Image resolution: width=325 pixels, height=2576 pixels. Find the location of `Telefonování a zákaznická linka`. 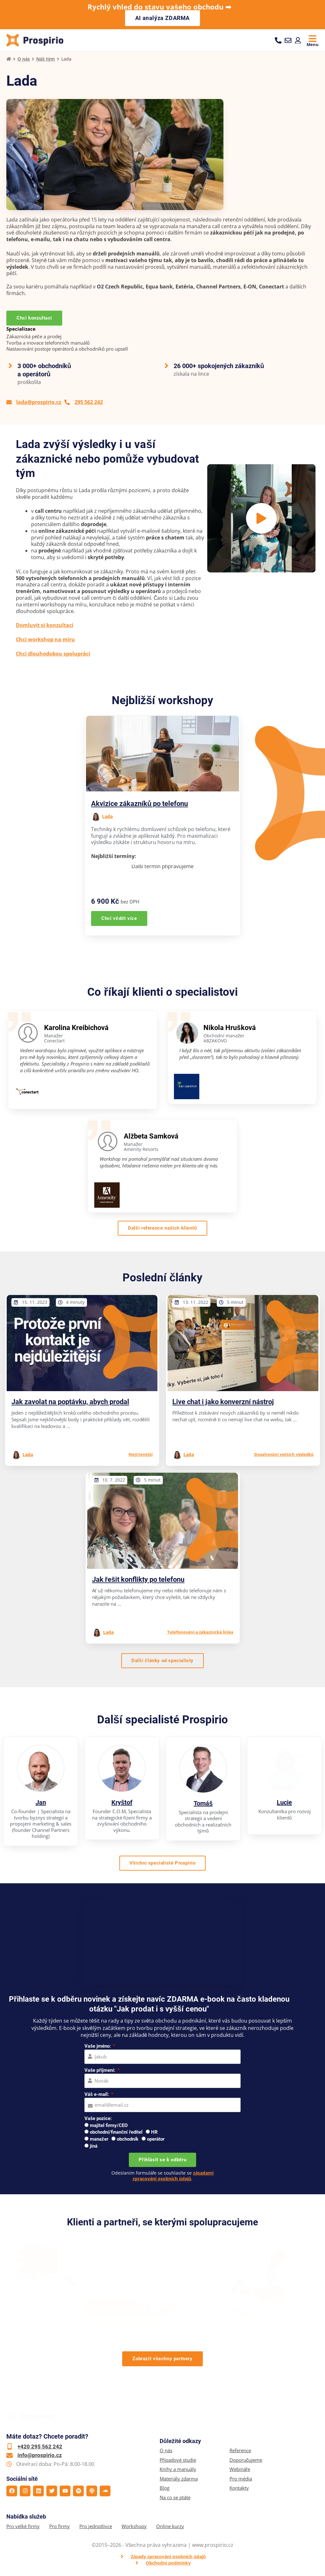

Telefonování a zákaznická linka is located at coordinates (200, 1632).